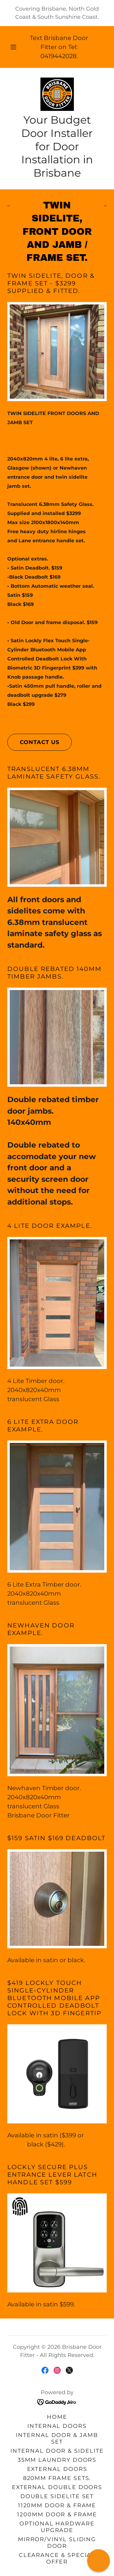 The image size is (114, 2576). What do you see at coordinates (58, 56) in the screenshot?
I see `0419442028 [link]` at bounding box center [58, 56].